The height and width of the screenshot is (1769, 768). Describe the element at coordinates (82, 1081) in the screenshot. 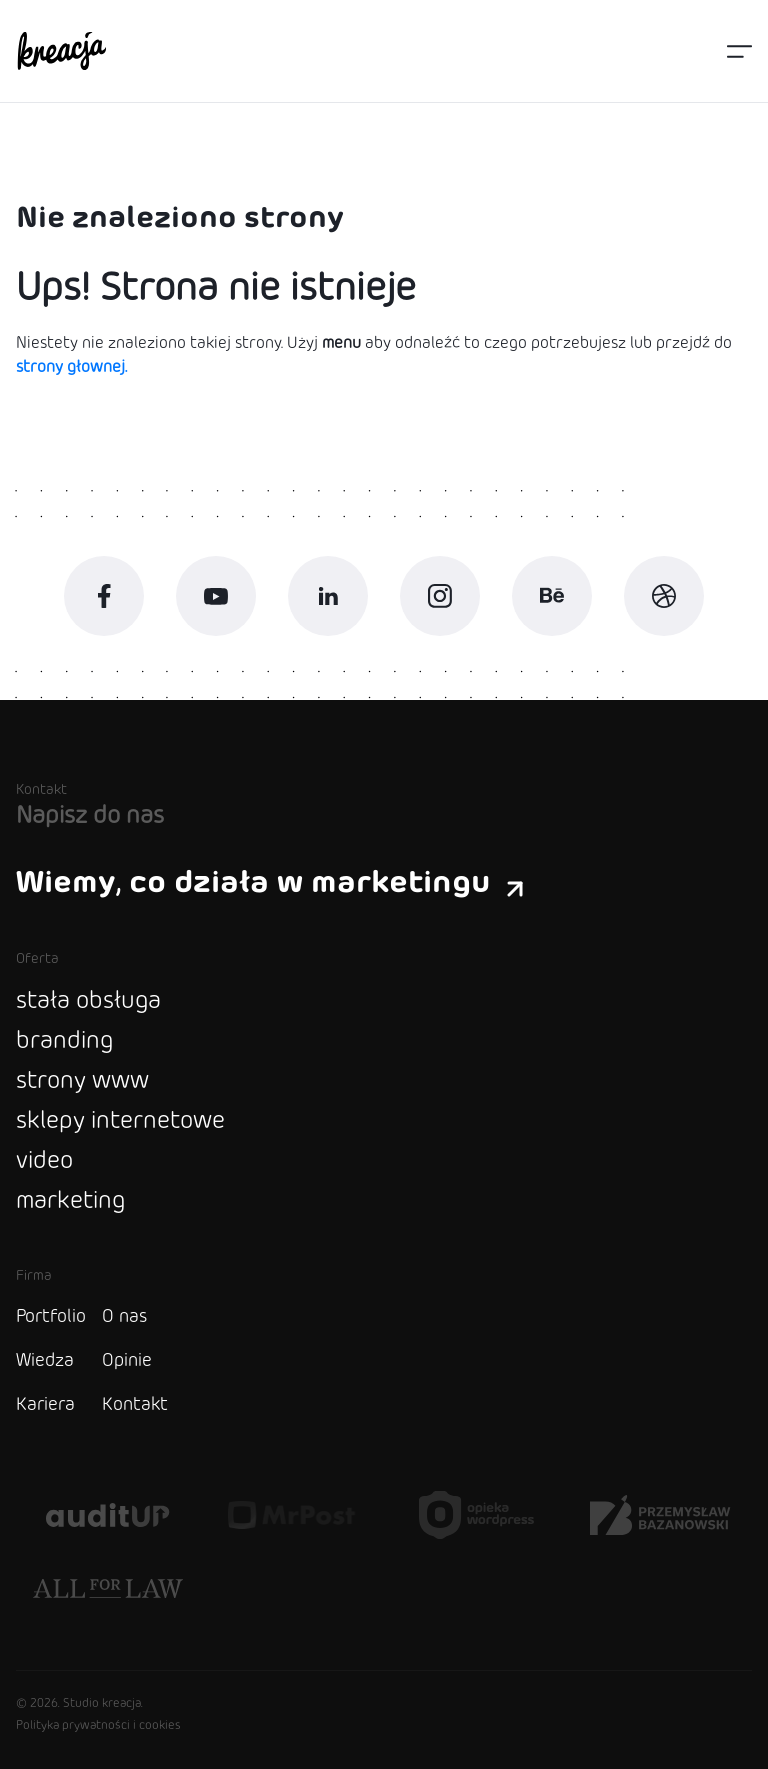

I see `strony www` at that location.